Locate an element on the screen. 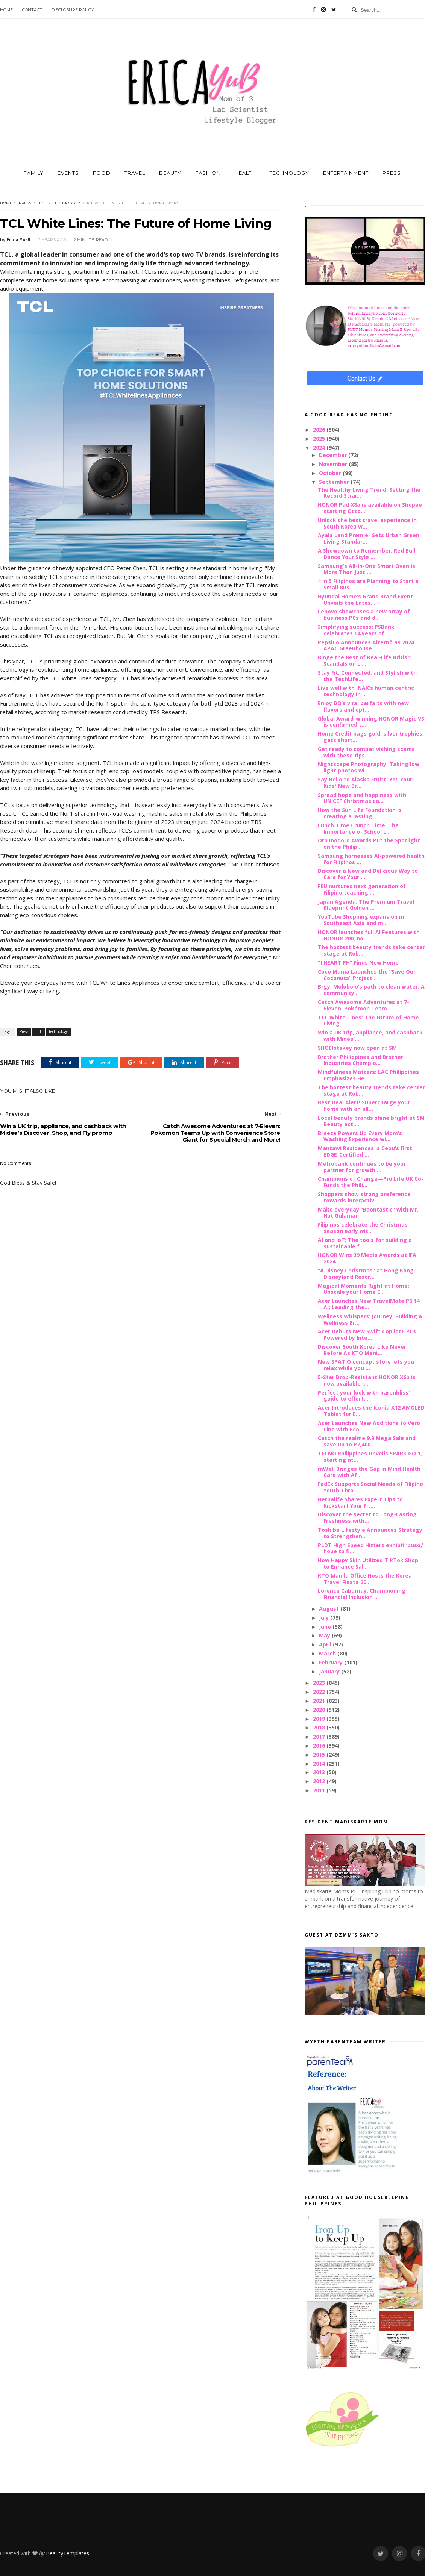 This screenshot has width=425, height=2576. 2016 is located at coordinates (319, 1745).